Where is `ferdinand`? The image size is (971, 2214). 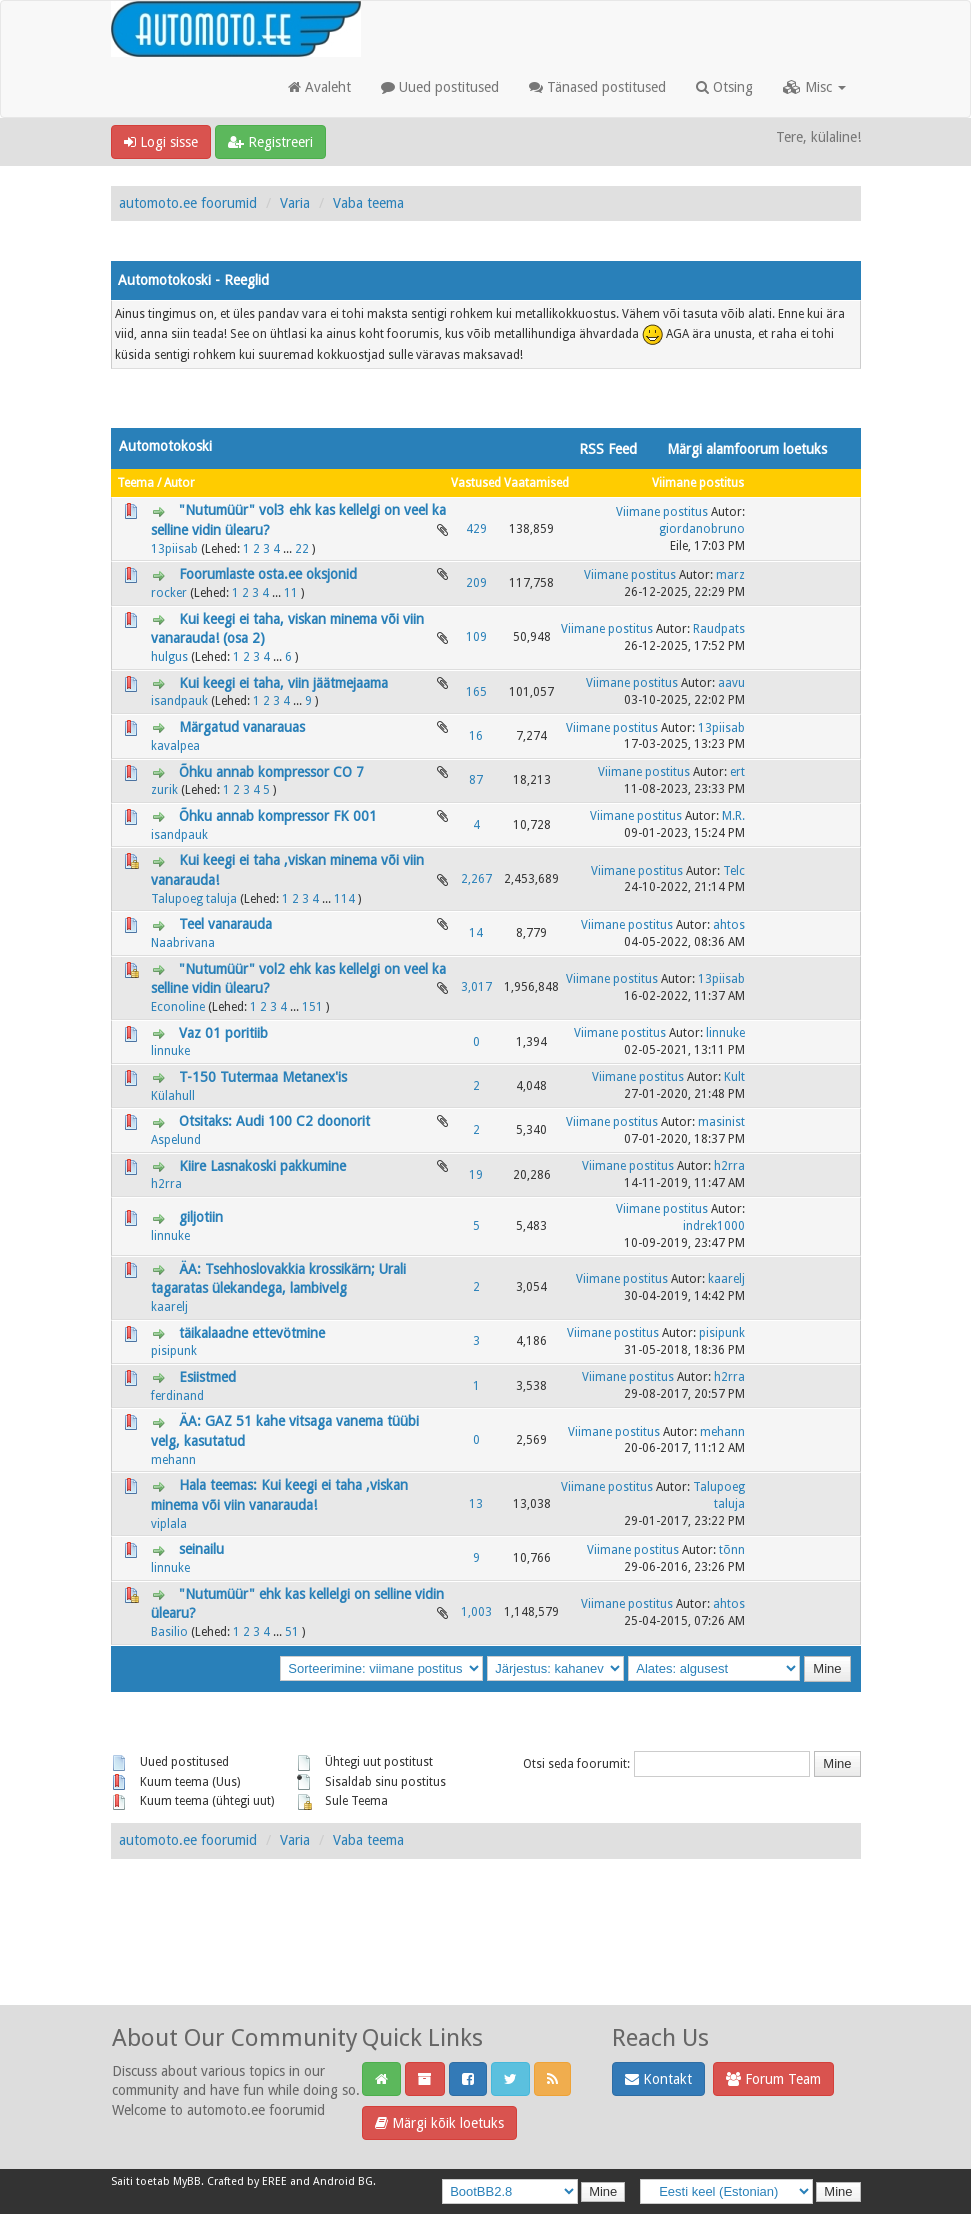 ferdinand is located at coordinates (177, 1396).